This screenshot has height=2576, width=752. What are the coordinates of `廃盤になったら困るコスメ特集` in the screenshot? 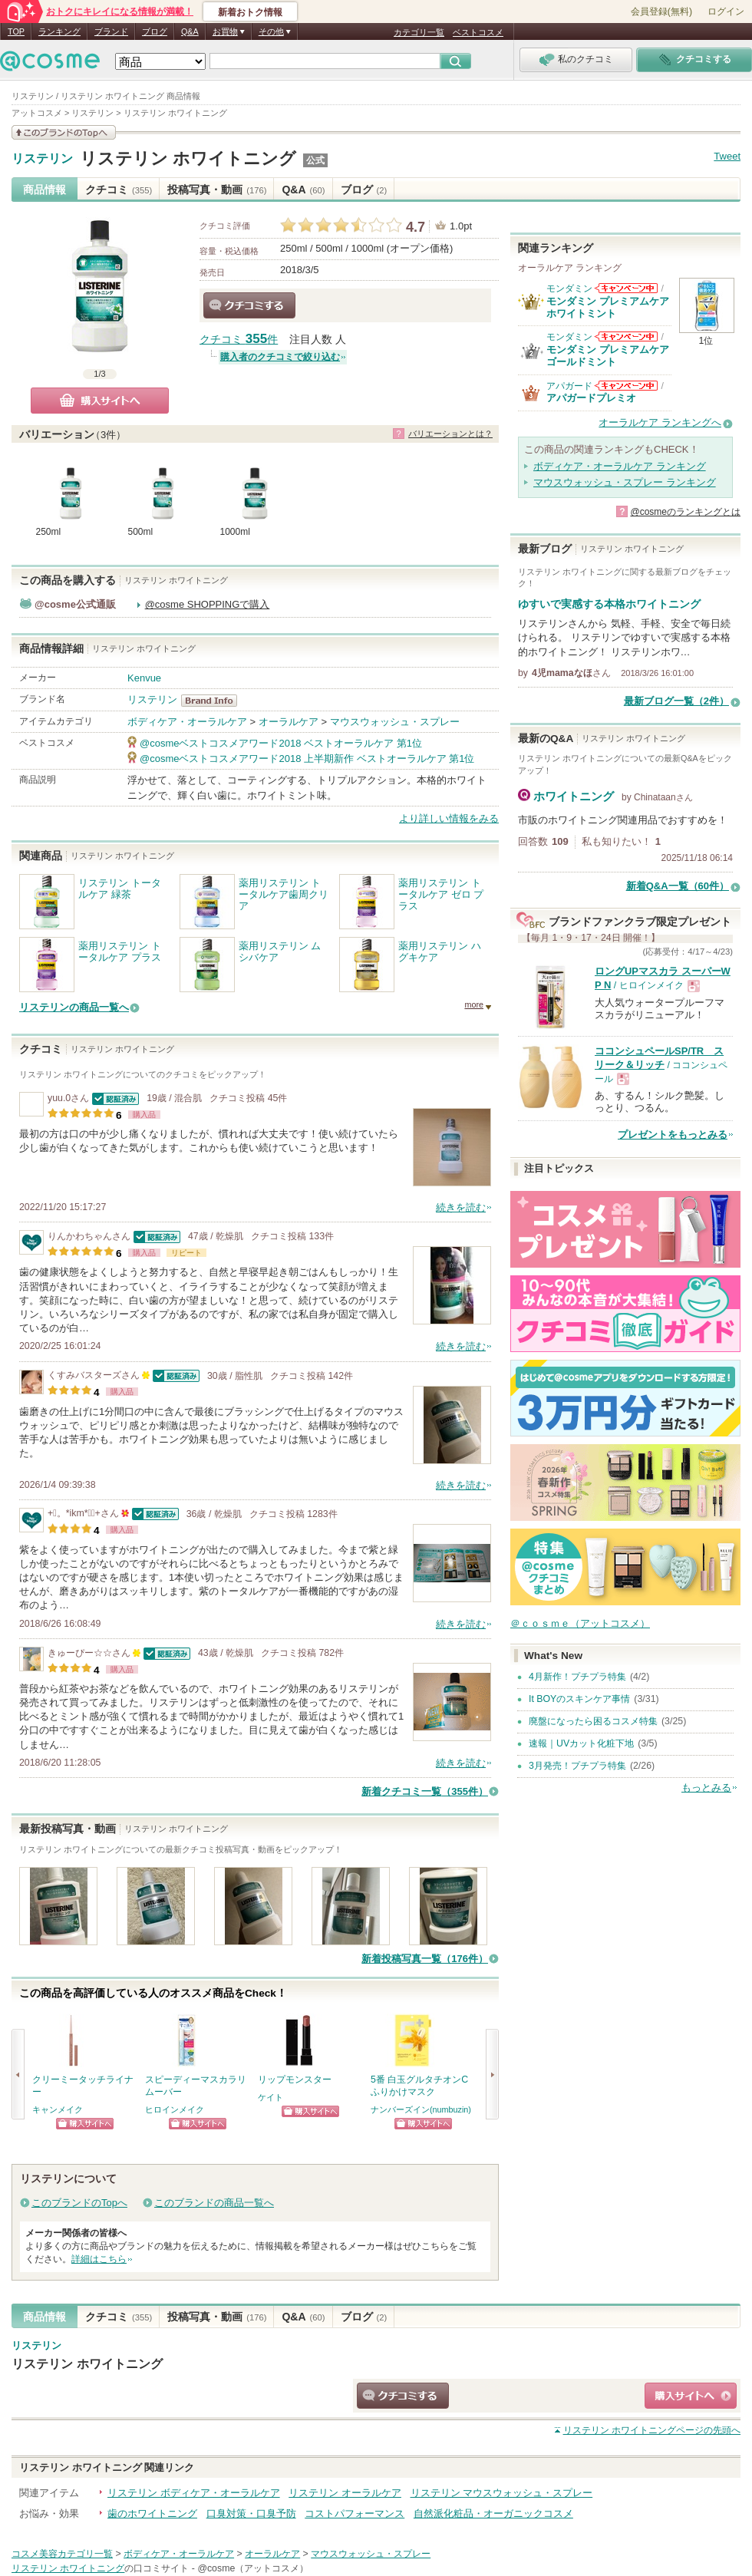 It's located at (593, 1721).